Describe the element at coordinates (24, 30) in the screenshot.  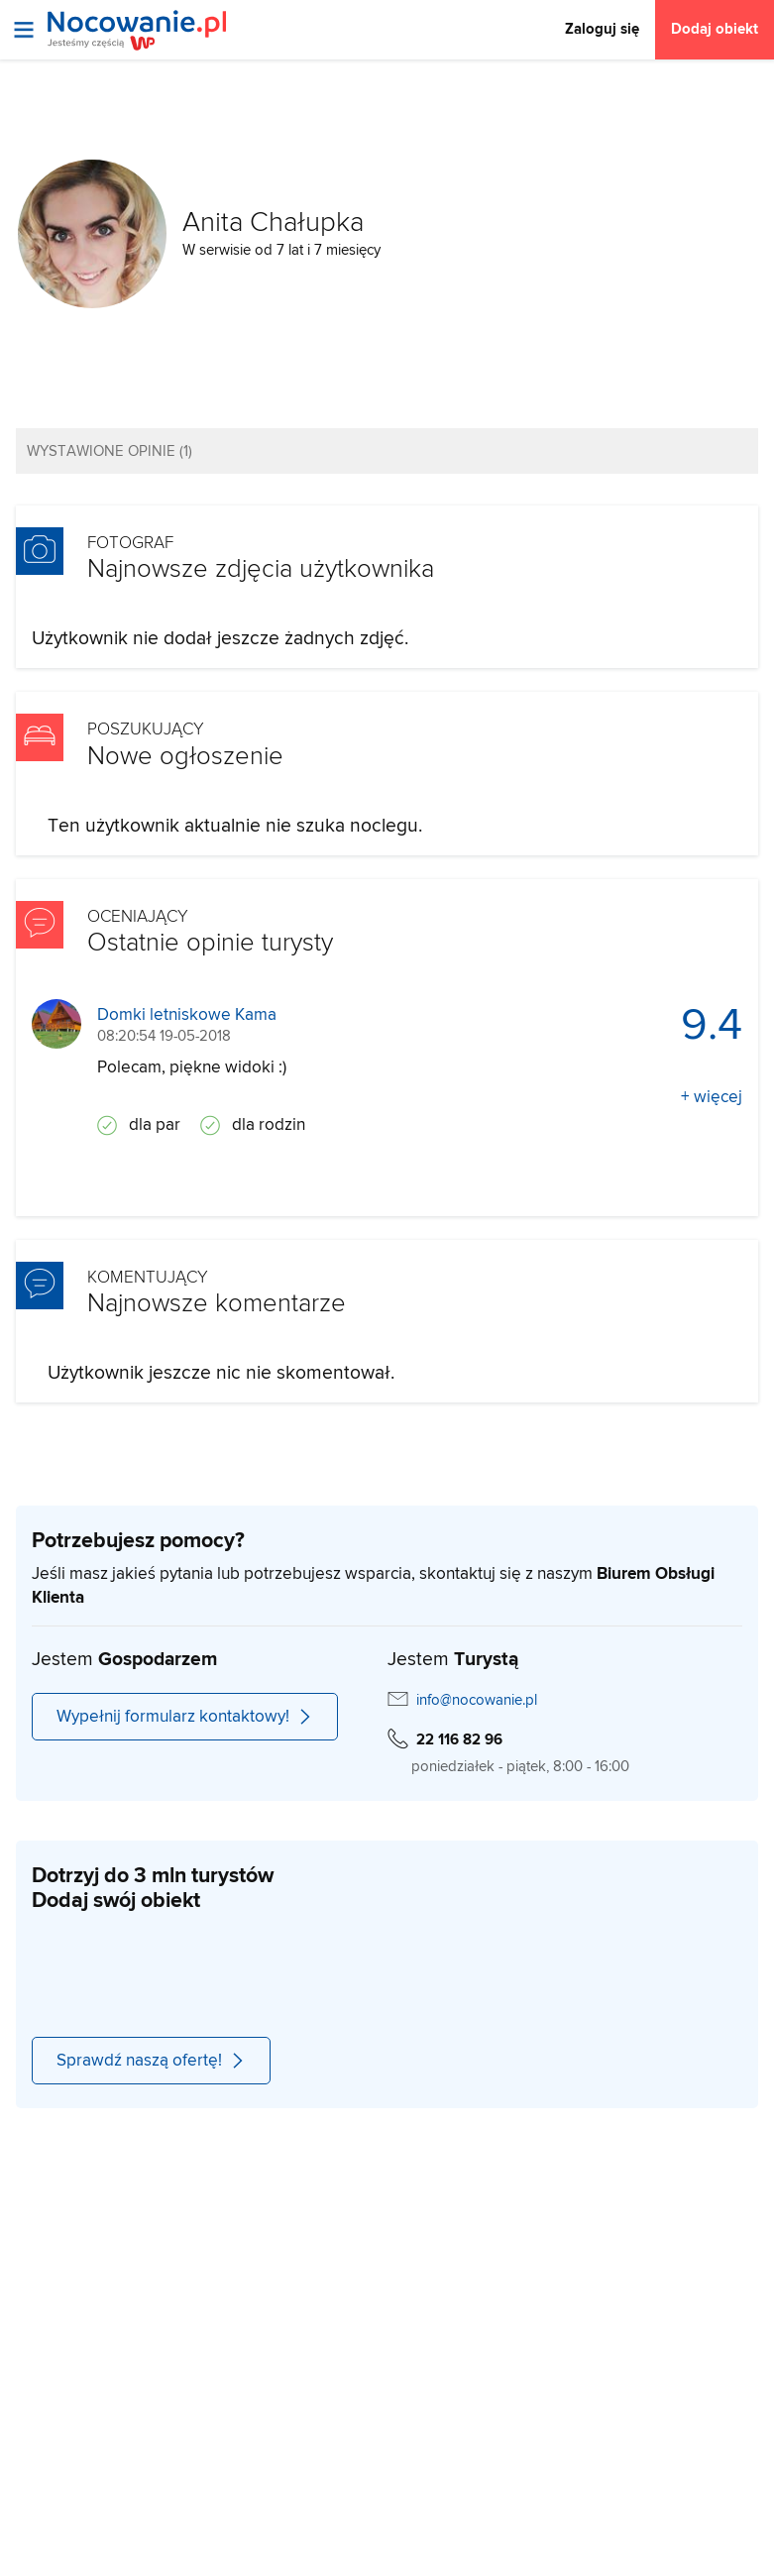
I see `[Otwórz menu]` at that location.